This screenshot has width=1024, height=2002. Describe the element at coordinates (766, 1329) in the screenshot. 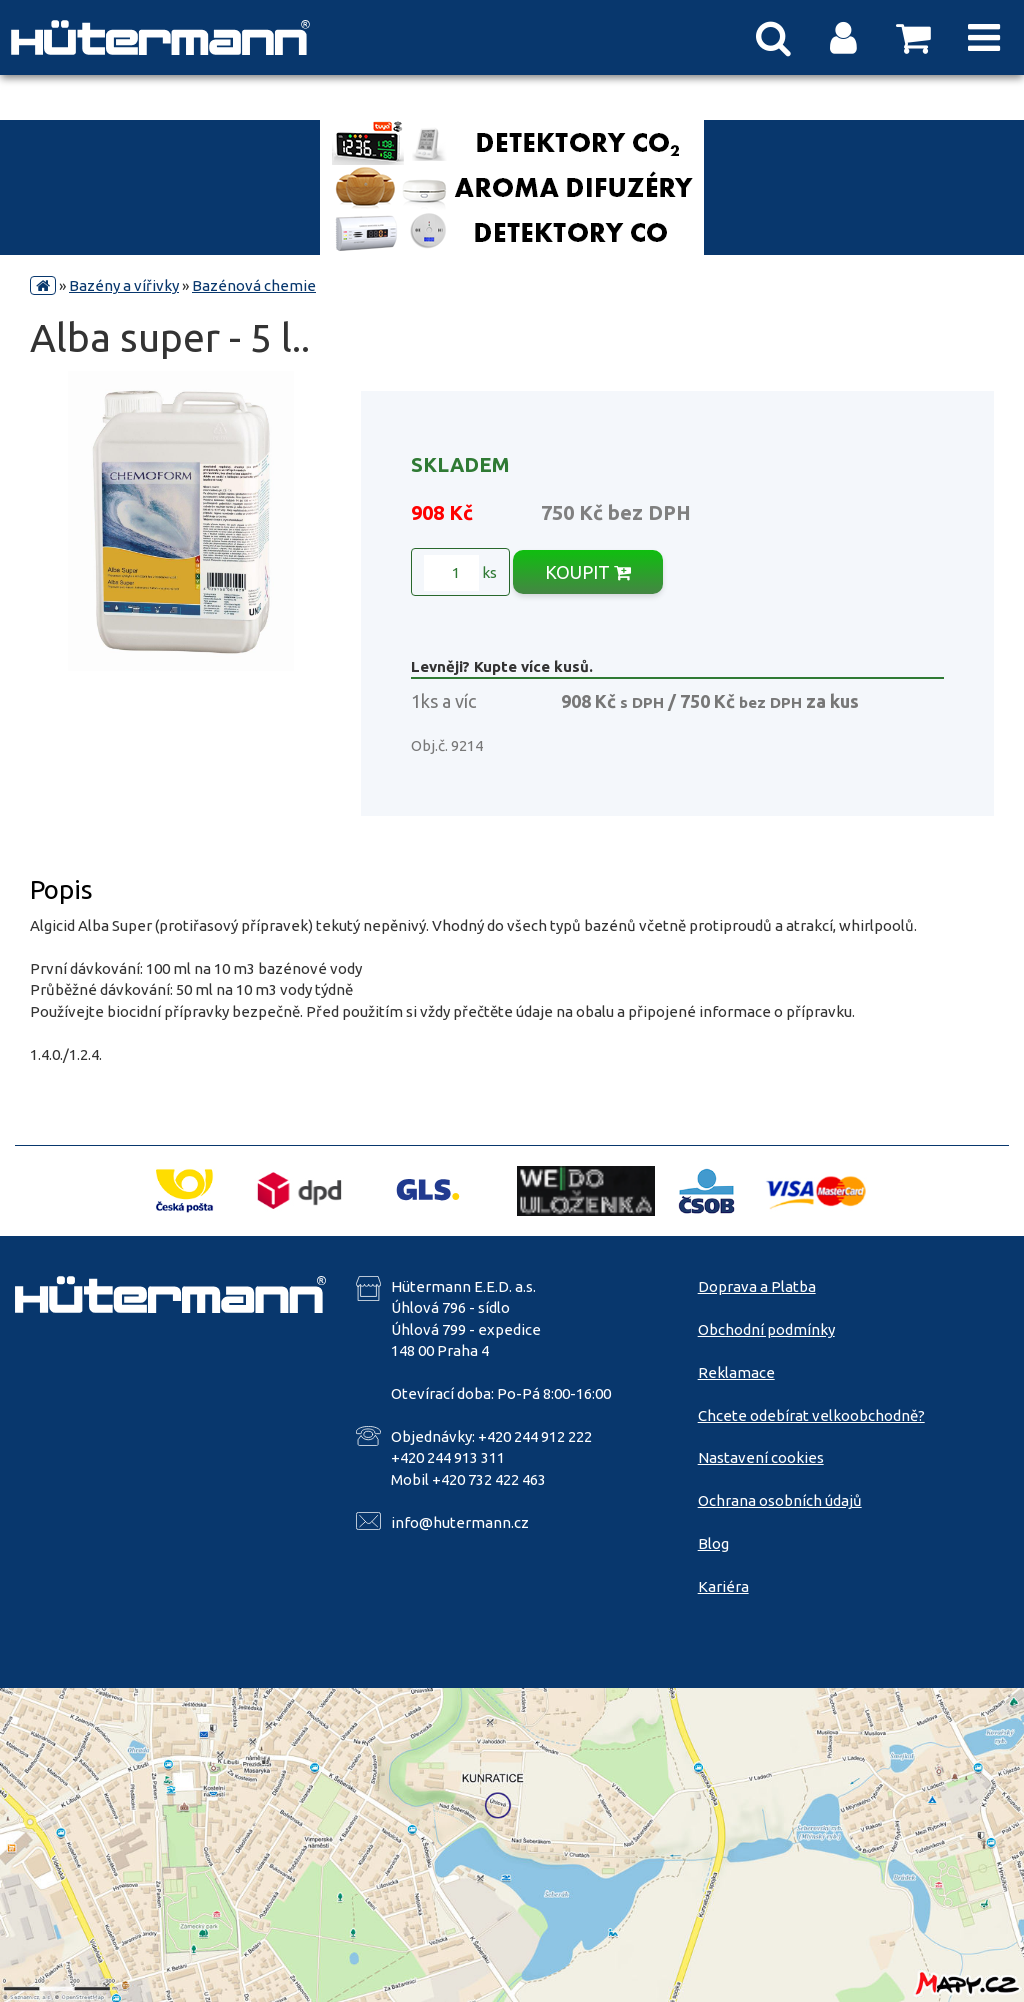

I see `Obchodní podmínky` at that location.